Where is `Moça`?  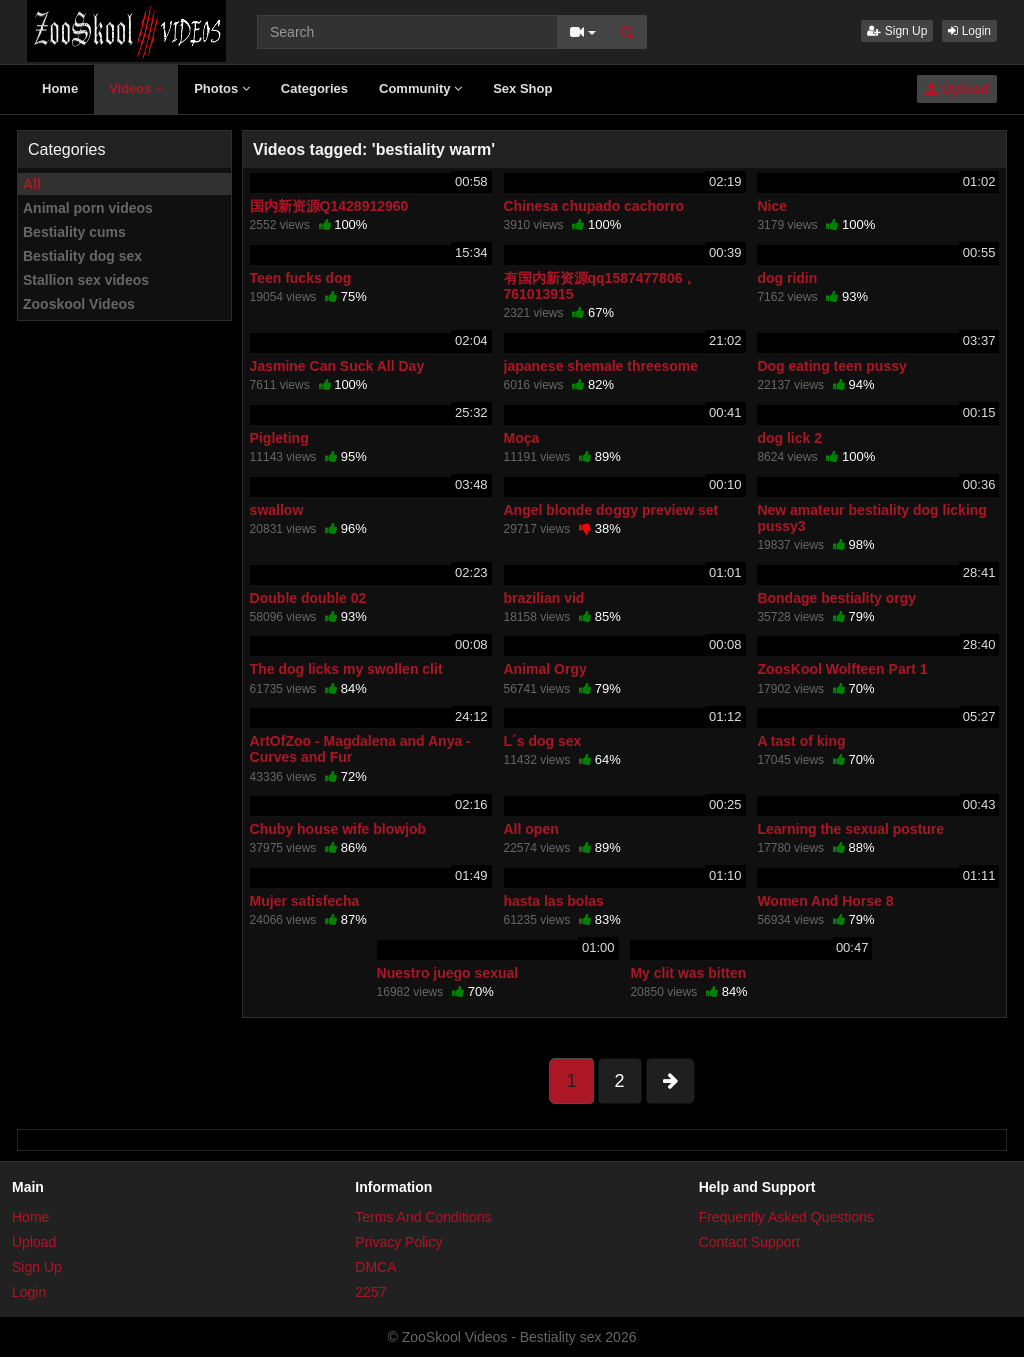
Moça is located at coordinates (522, 438).